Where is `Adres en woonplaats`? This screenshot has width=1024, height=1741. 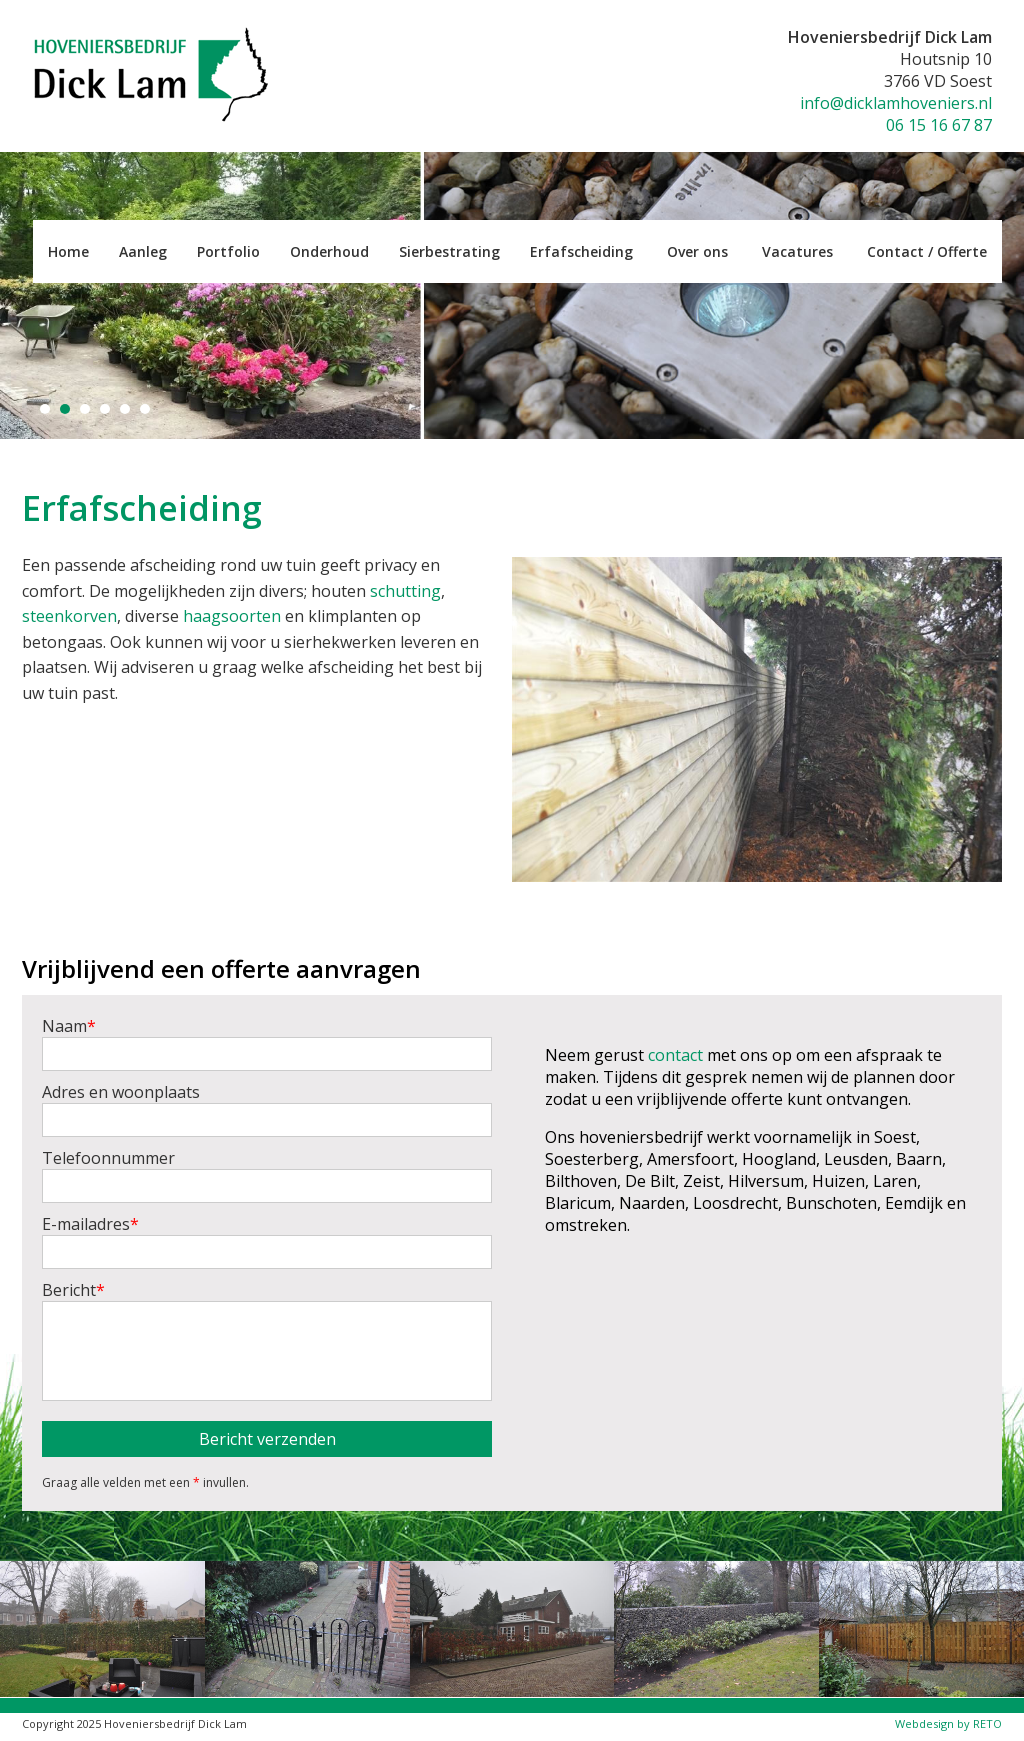
Adres en woonplaats is located at coordinates (267, 1109).